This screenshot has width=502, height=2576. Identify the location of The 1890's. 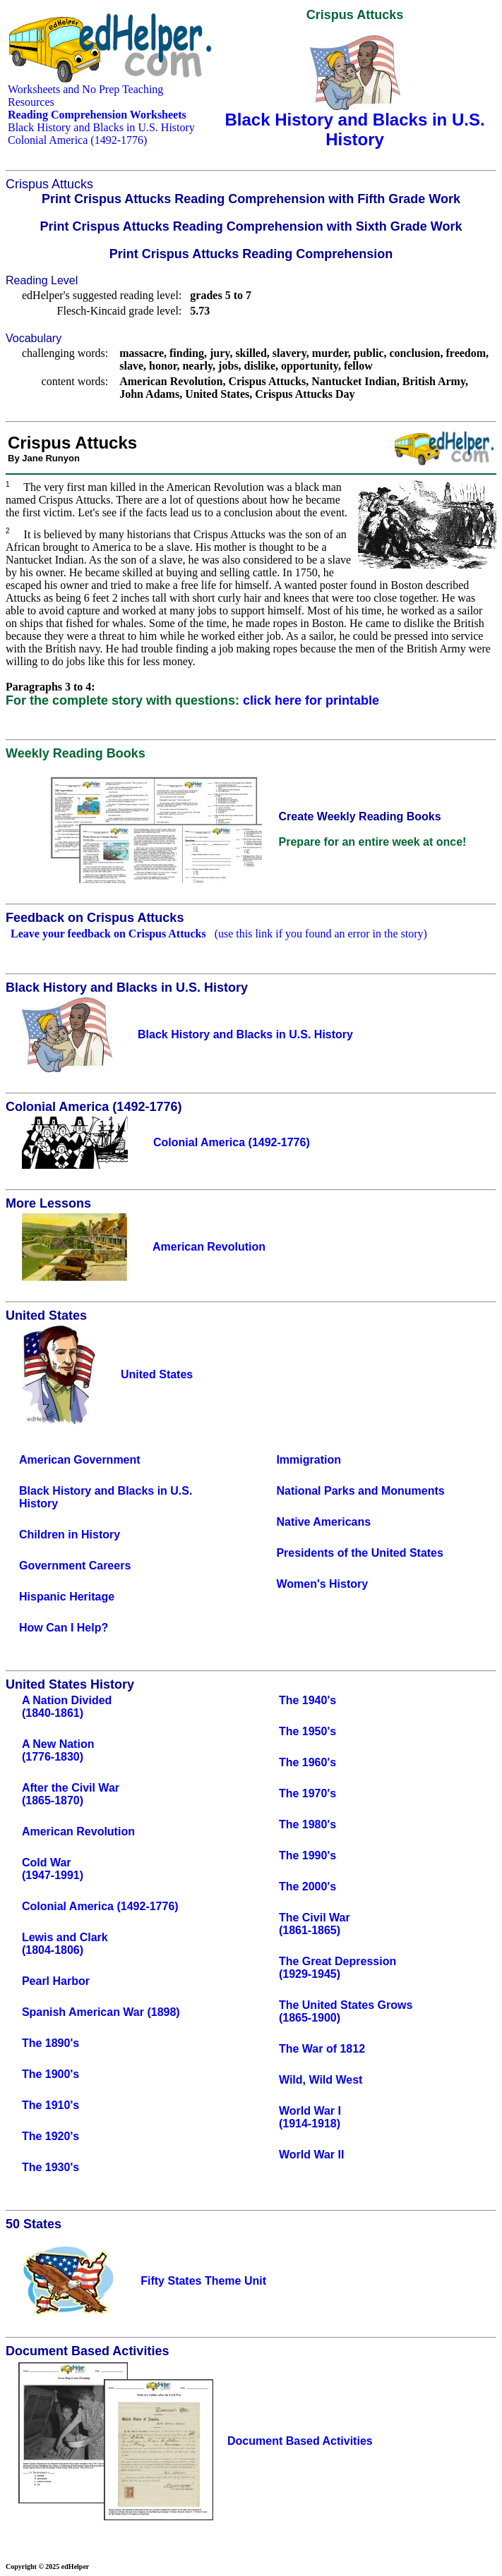
(50, 2043).